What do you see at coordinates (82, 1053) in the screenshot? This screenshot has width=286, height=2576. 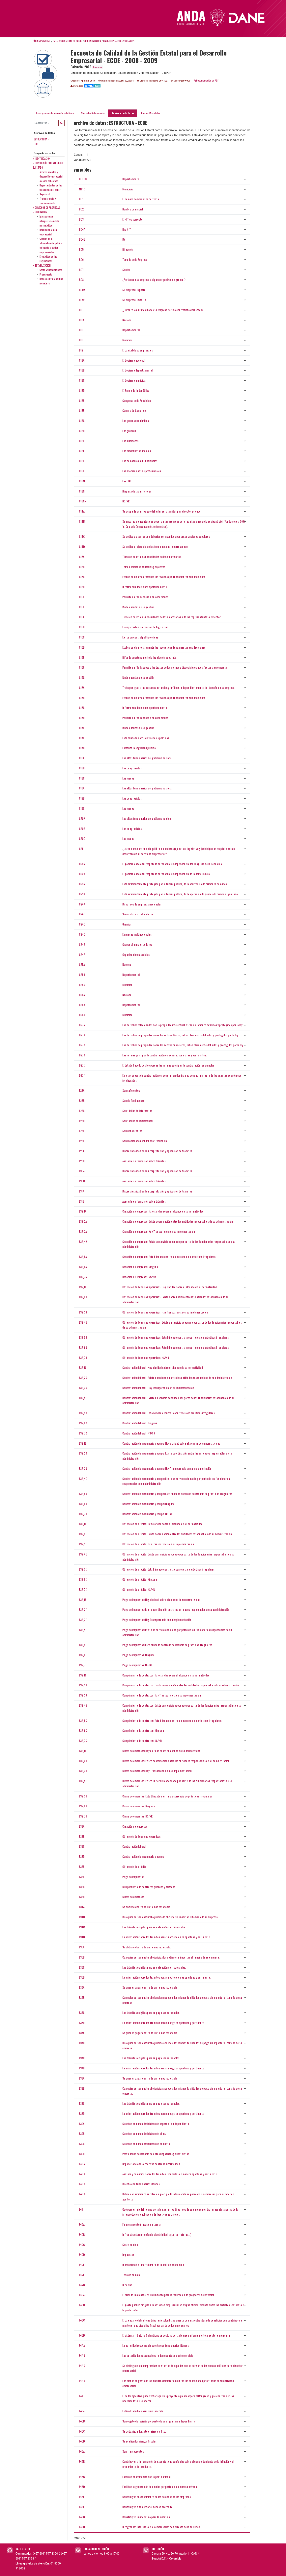 I see `D27D` at bounding box center [82, 1053].